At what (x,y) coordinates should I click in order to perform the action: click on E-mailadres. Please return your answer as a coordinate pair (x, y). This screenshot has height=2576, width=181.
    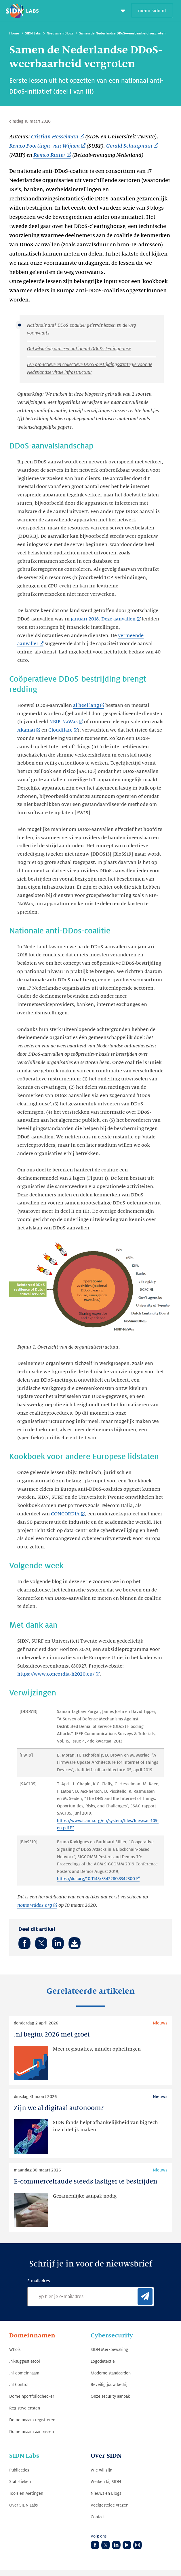
    Looking at the image, I should click on (38, 2281).